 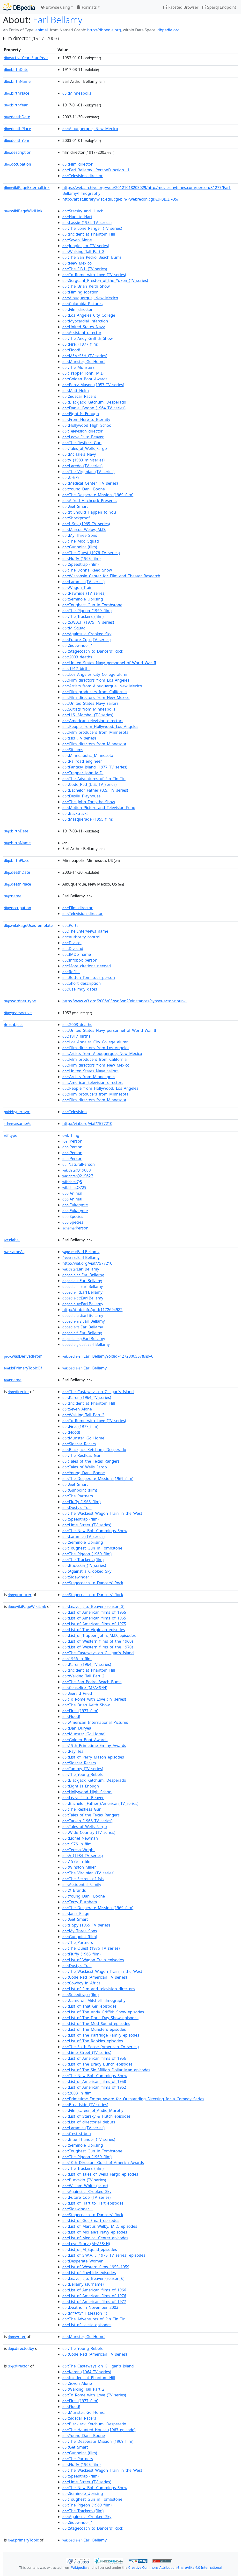 What do you see at coordinates (92, 651) in the screenshot?
I see `:Stagecoach_to_Dancers'_Rock` at bounding box center [92, 651].